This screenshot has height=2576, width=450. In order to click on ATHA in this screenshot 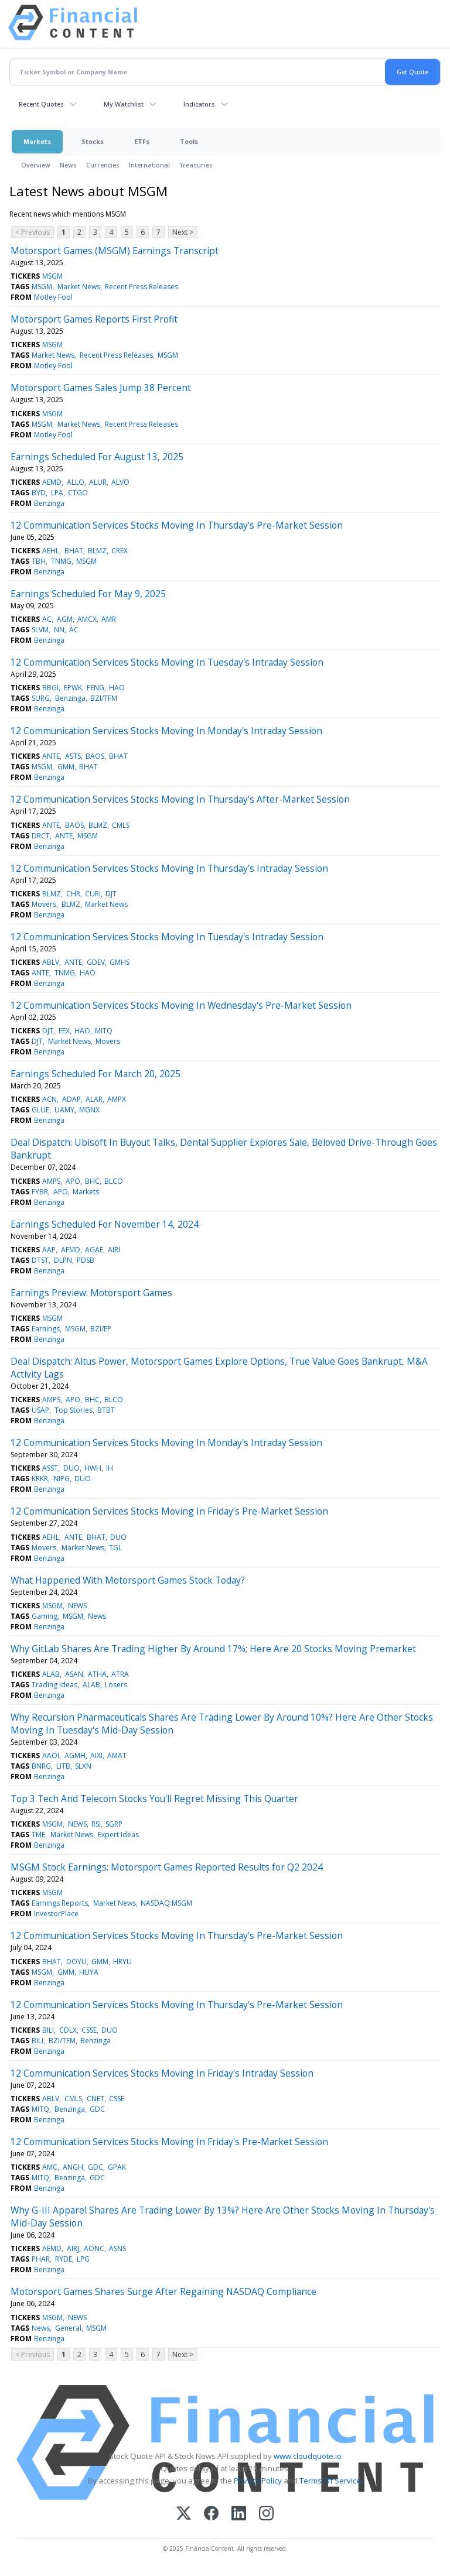, I will do `click(97, 1674)`.